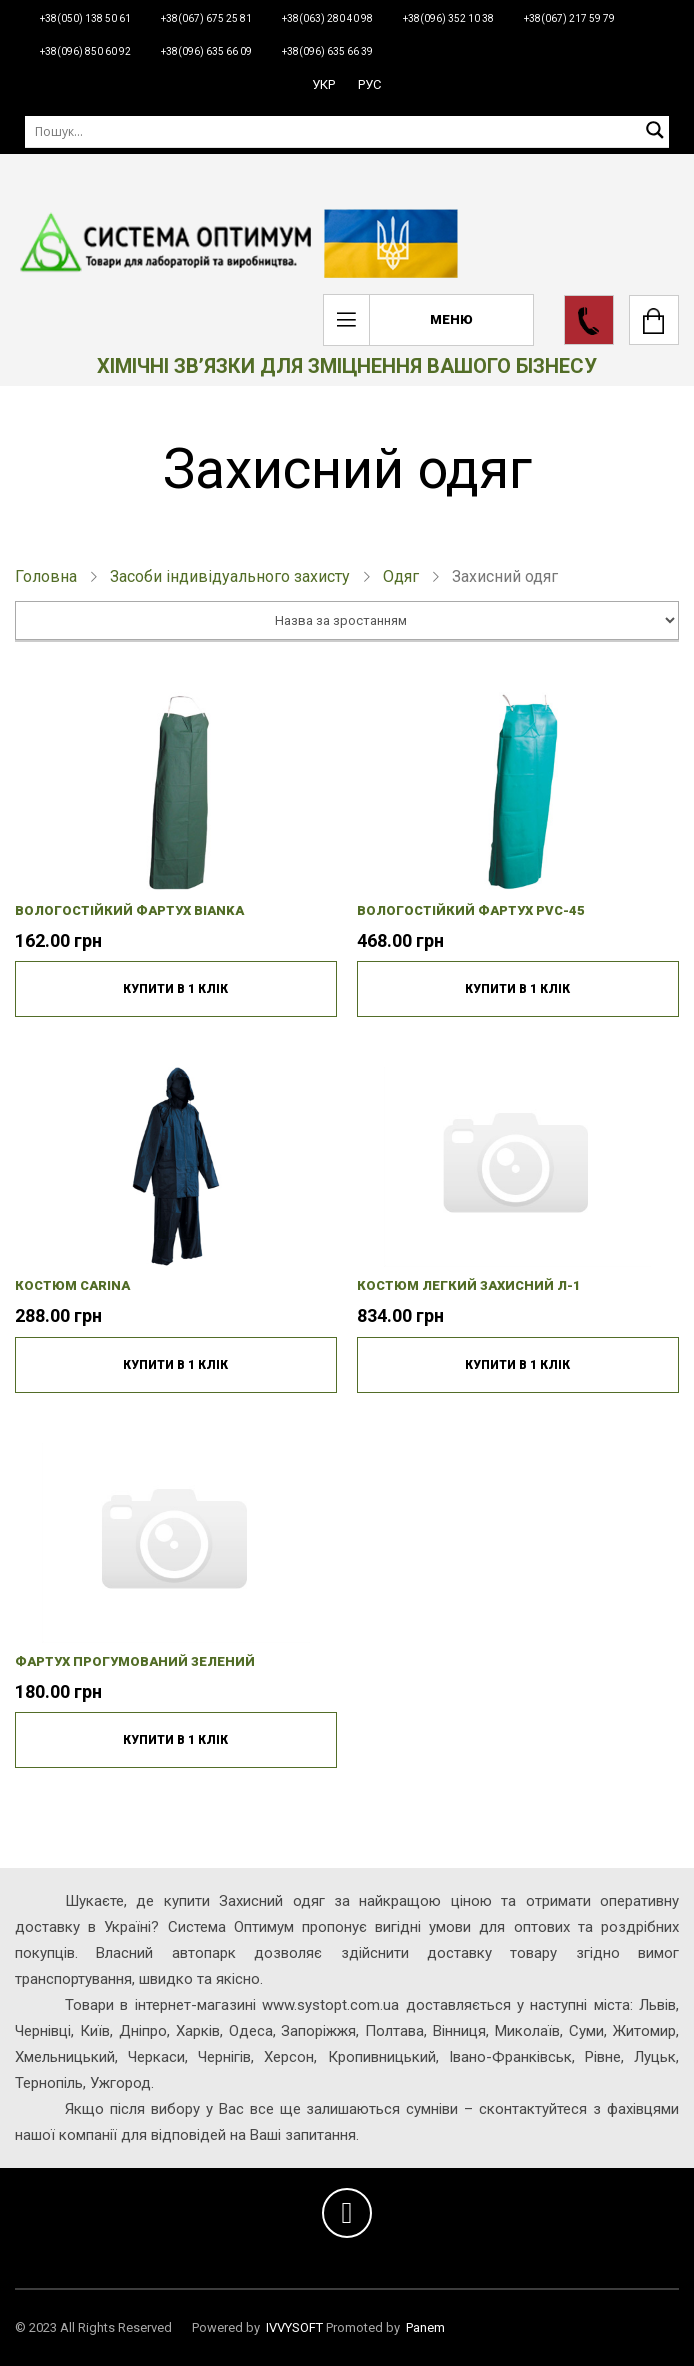 This screenshot has height=2366, width=694. I want to click on Засоби індивідуального захисту, so click(230, 576).